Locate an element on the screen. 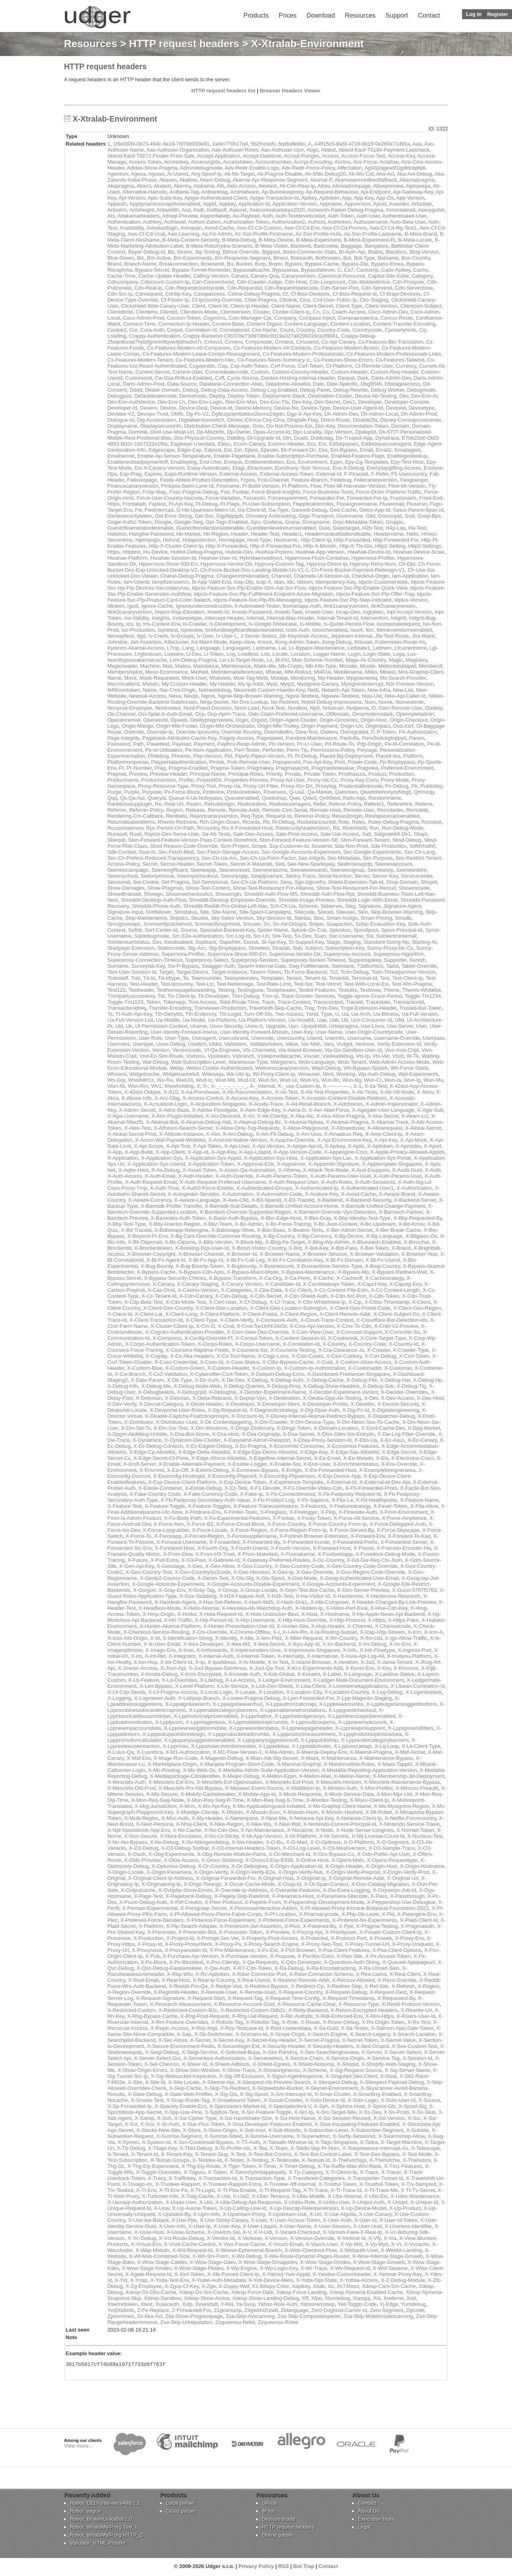 The image size is (512, 2576). X-Miniszu-Preauth is located at coordinates (417, 1788).